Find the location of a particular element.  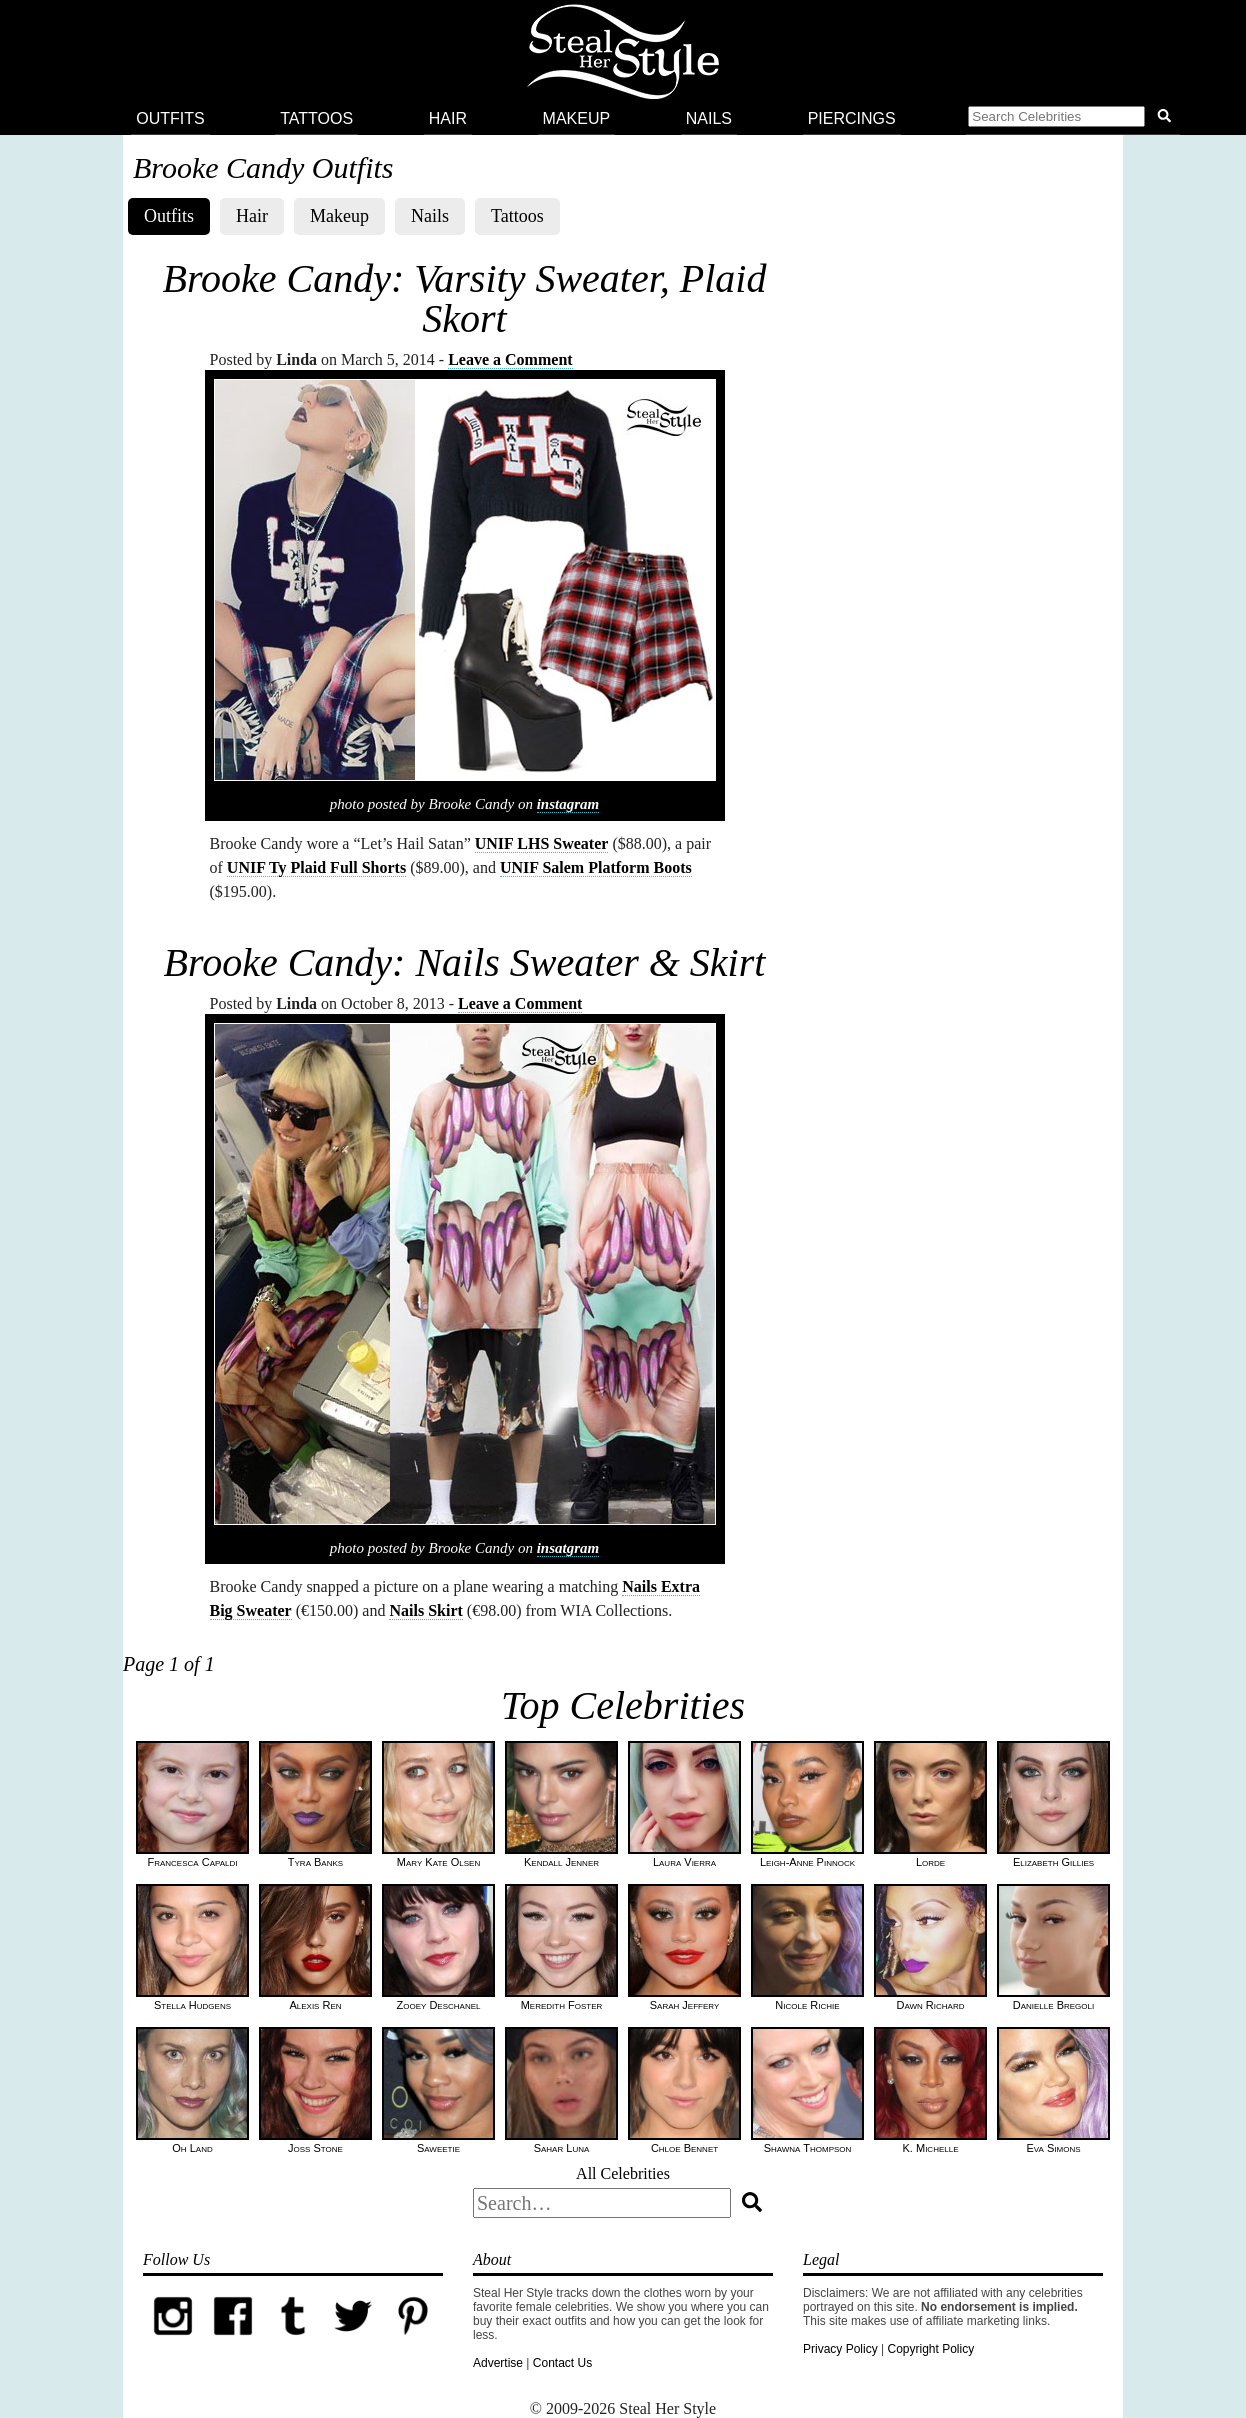

[button] is located at coordinates (1073, 119).